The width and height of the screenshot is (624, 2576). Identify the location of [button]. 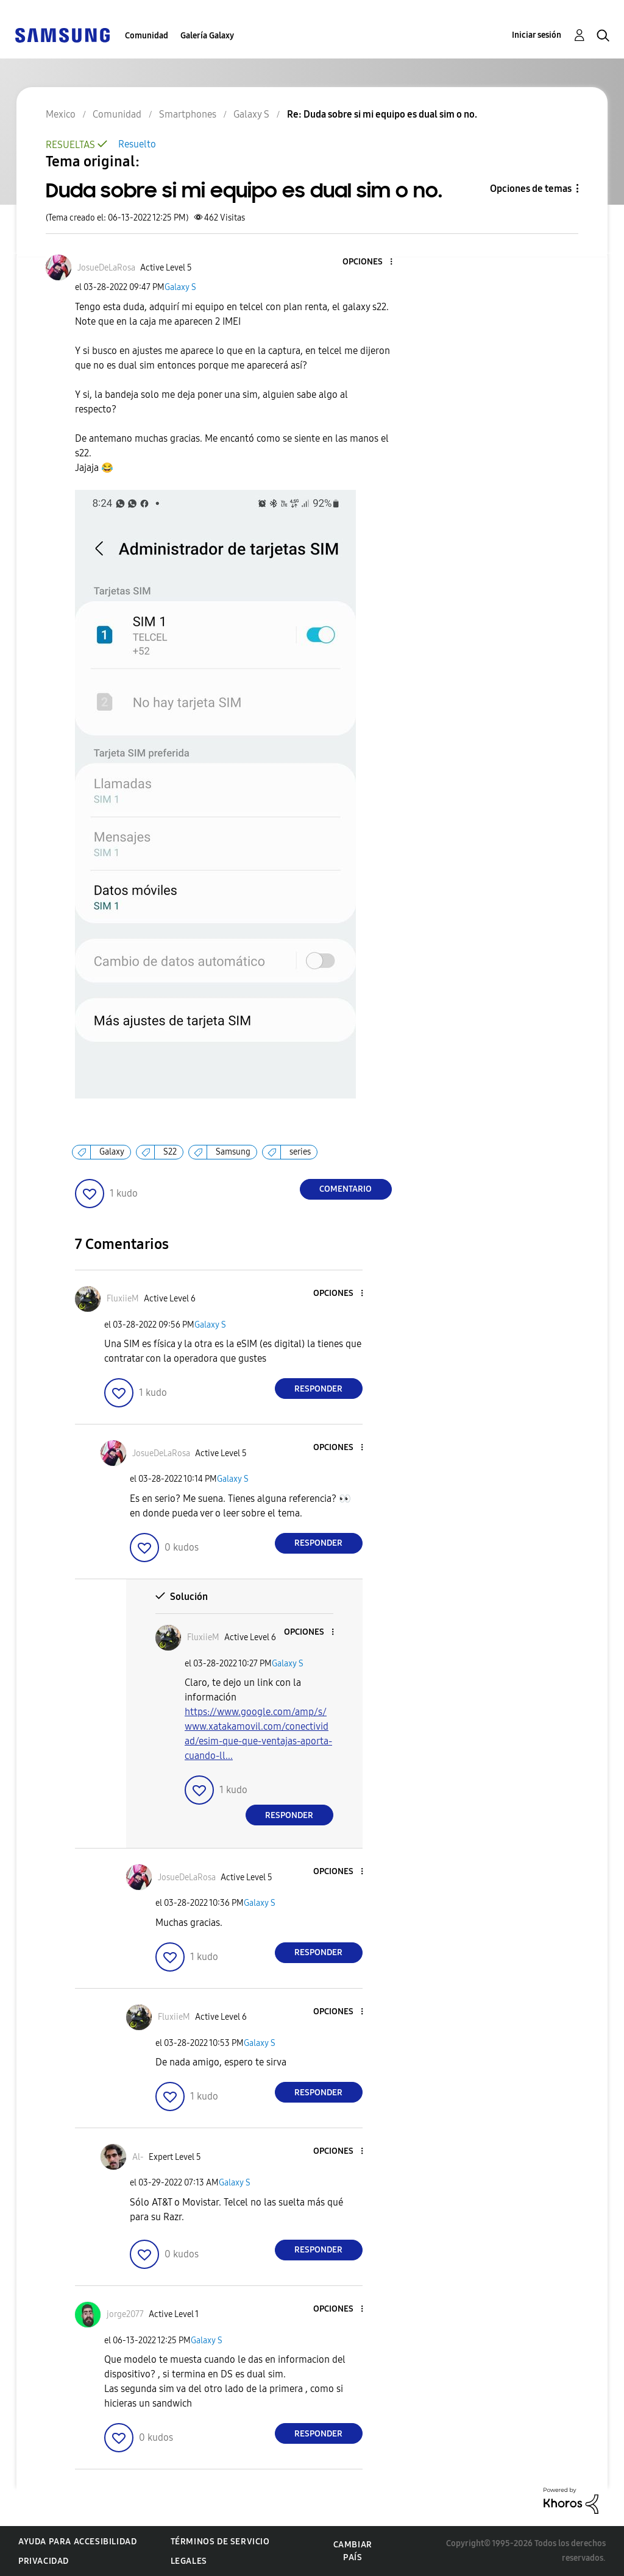
(370, 262).